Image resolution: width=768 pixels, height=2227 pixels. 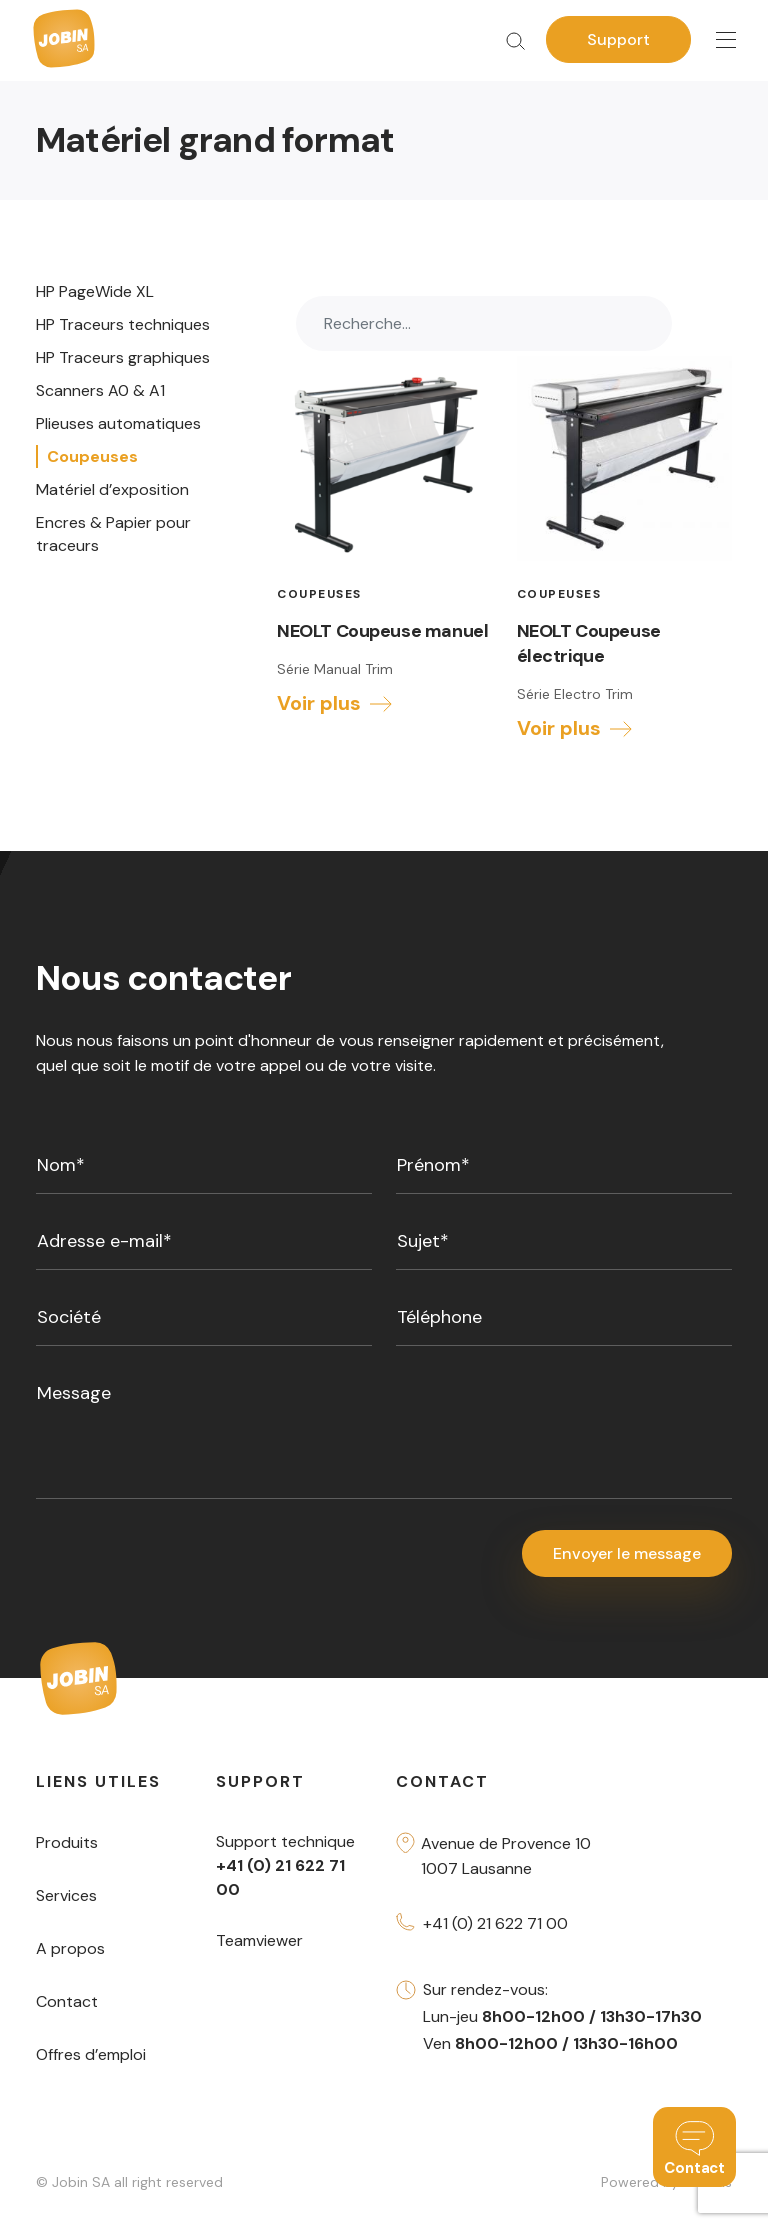 What do you see at coordinates (91, 2054) in the screenshot?
I see `Offres d’emploi` at bounding box center [91, 2054].